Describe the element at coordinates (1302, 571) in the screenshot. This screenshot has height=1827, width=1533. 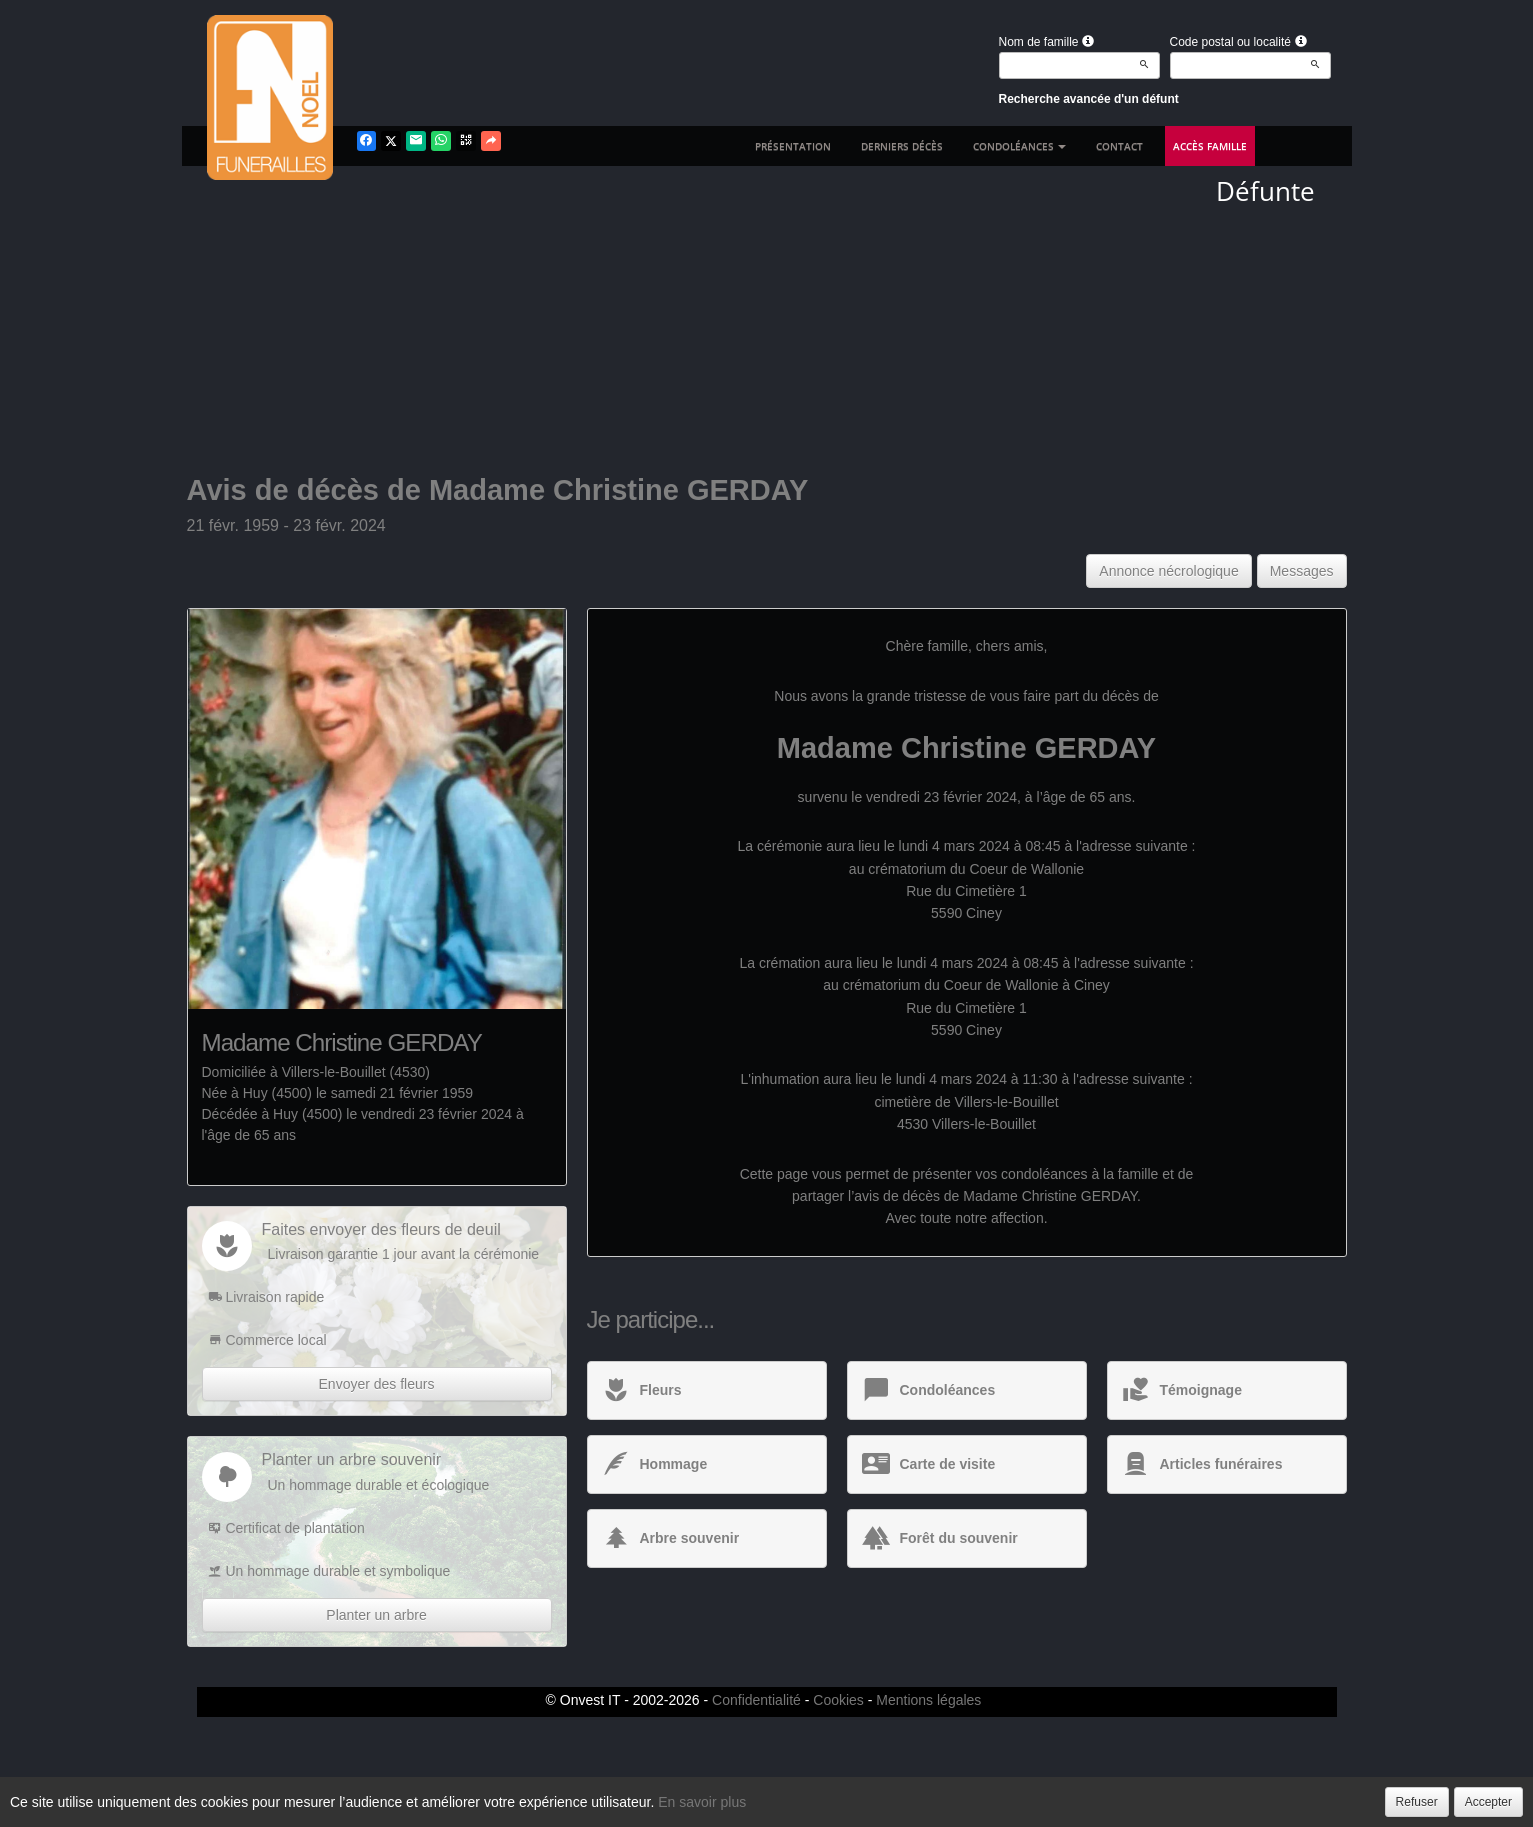
I see `Messages` at that location.